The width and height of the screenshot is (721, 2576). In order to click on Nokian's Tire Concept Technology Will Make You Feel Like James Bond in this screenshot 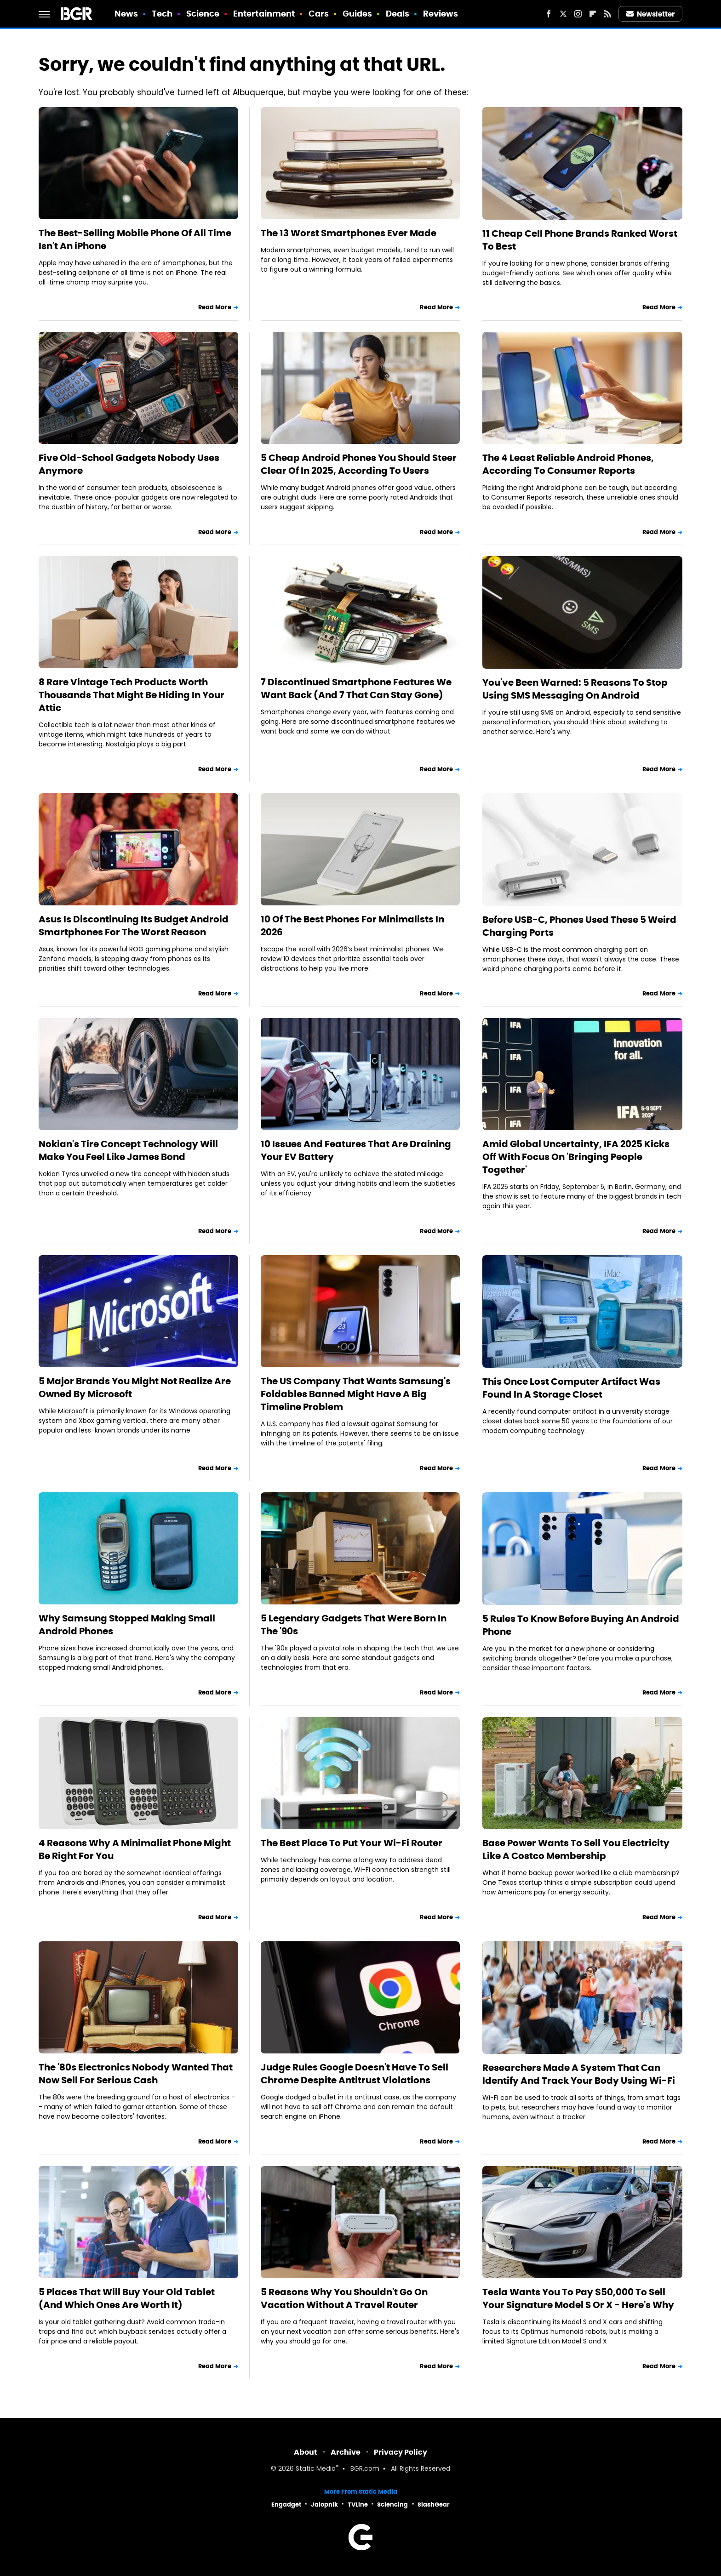, I will do `click(128, 1150)`.